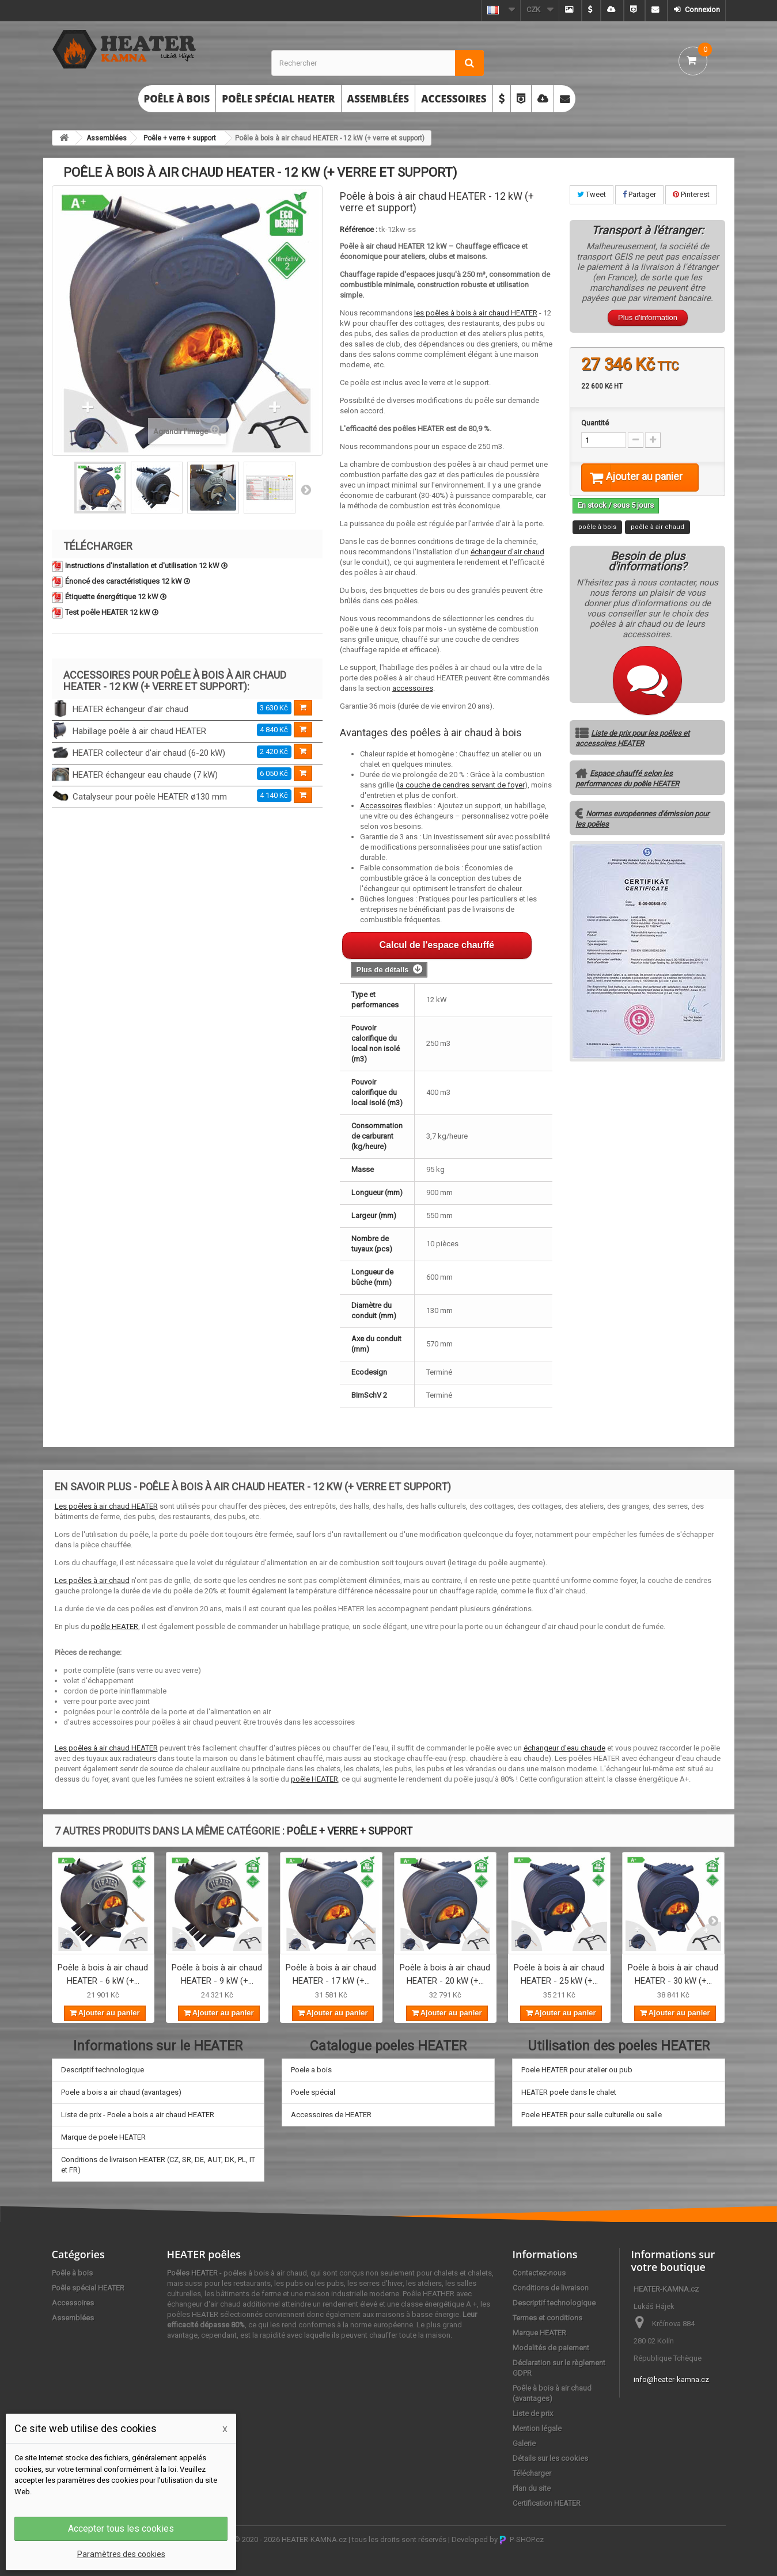  Describe the element at coordinates (547, 2318) in the screenshot. I see `Termes et conditions` at that location.